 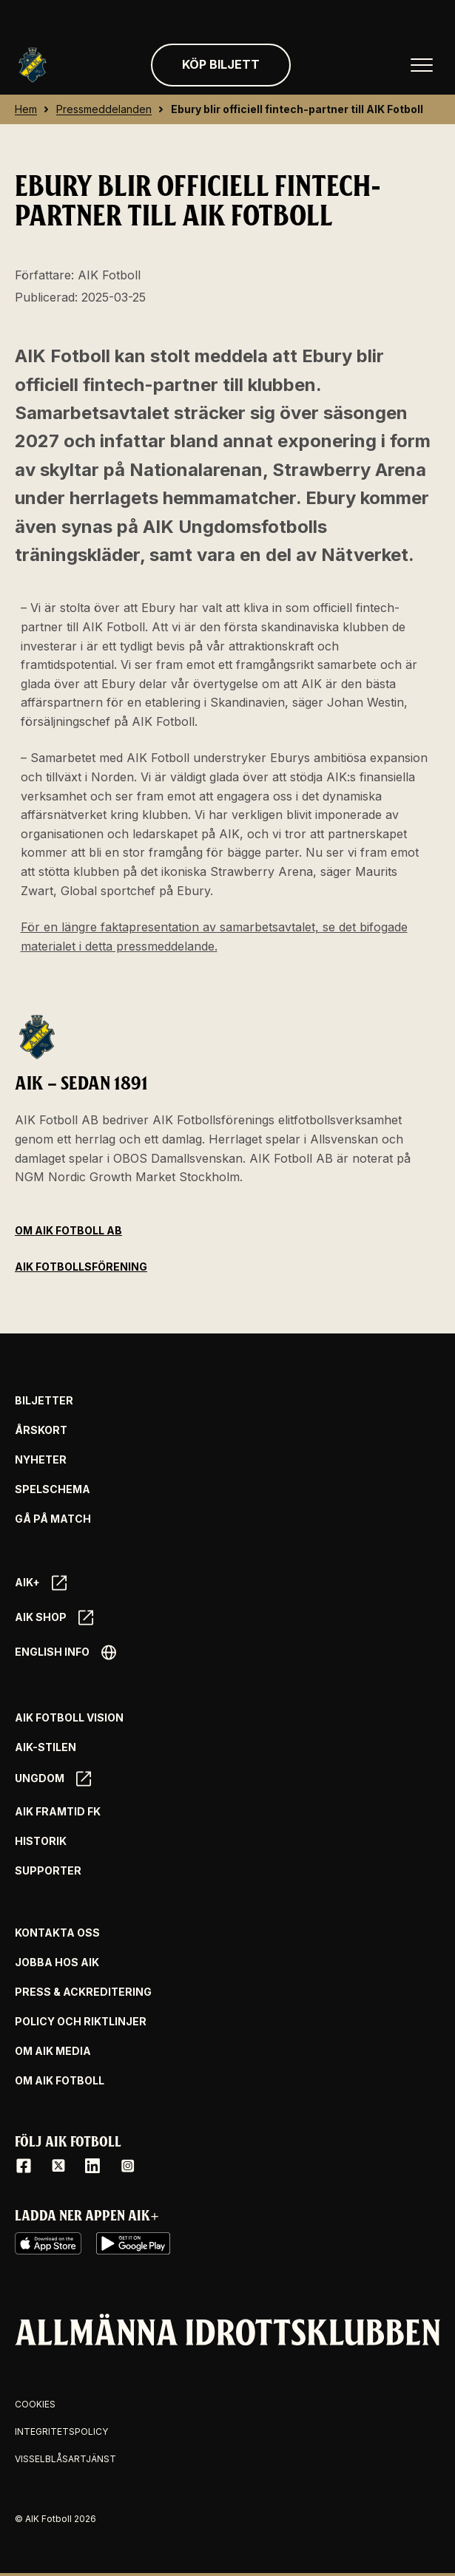 What do you see at coordinates (53, 1519) in the screenshot?
I see `Gå på match` at bounding box center [53, 1519].